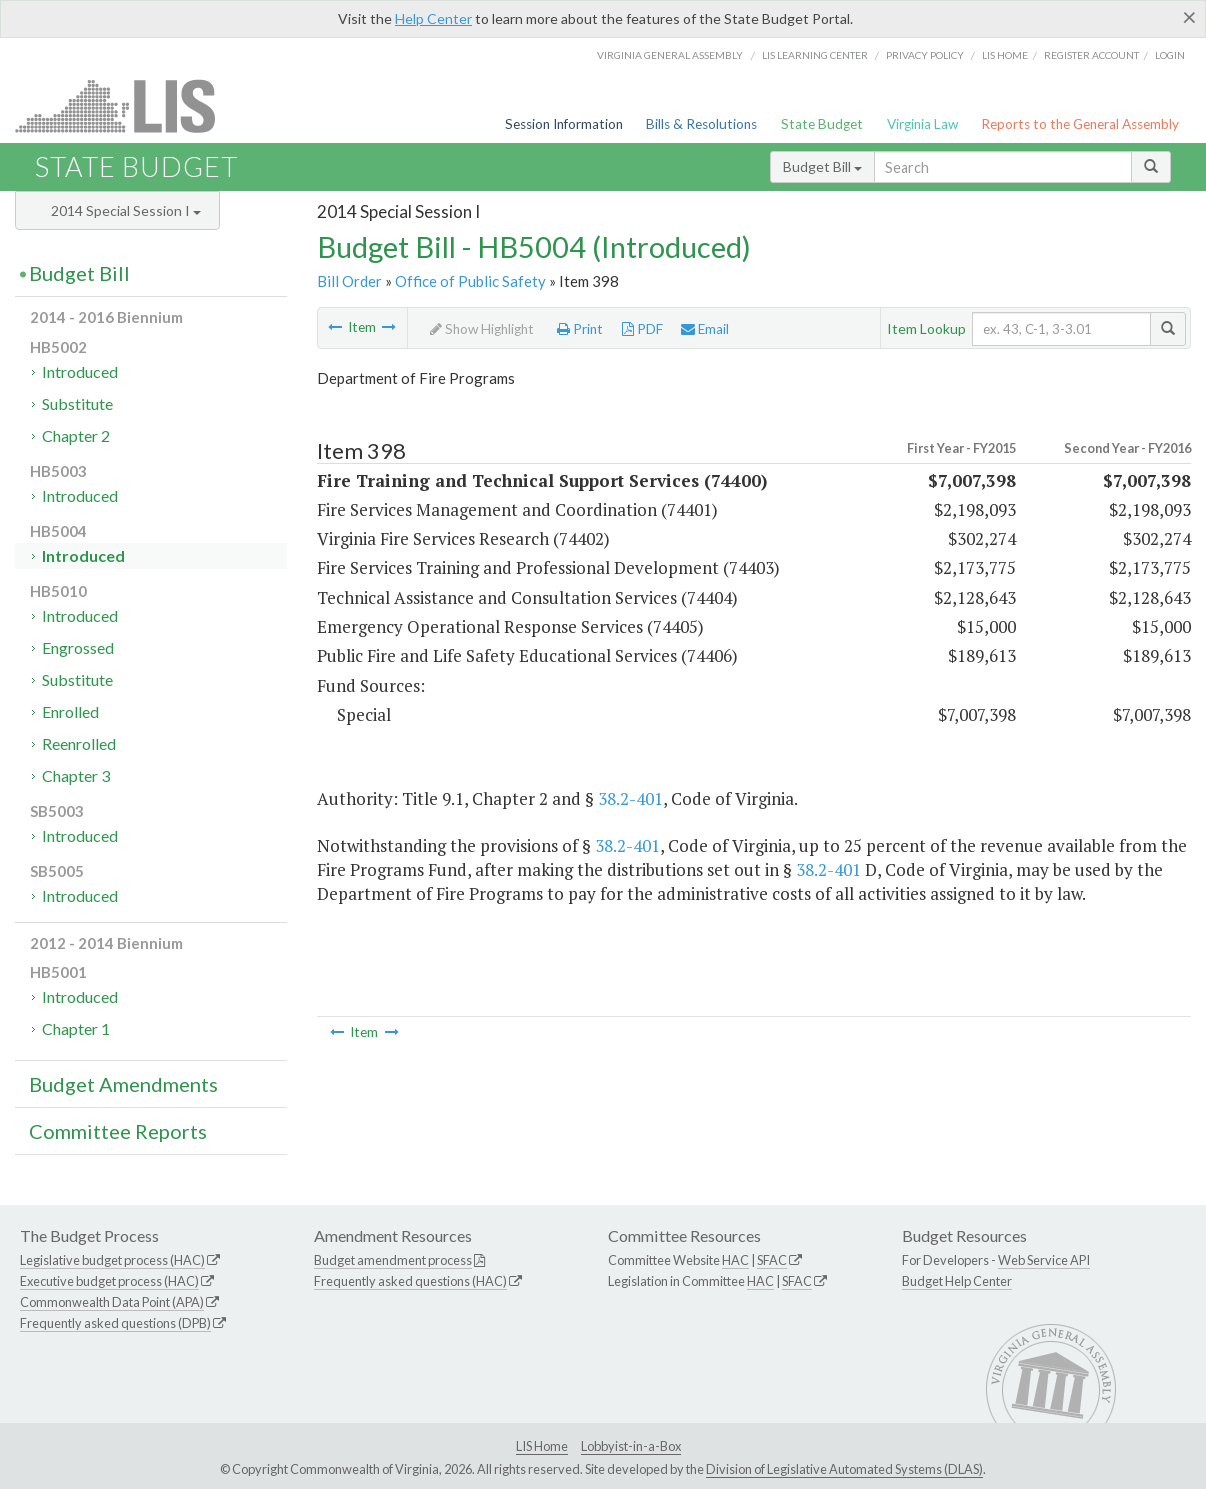 This screenshot has width=1206, height=1489. I want to click on Print, so click(580, 329).